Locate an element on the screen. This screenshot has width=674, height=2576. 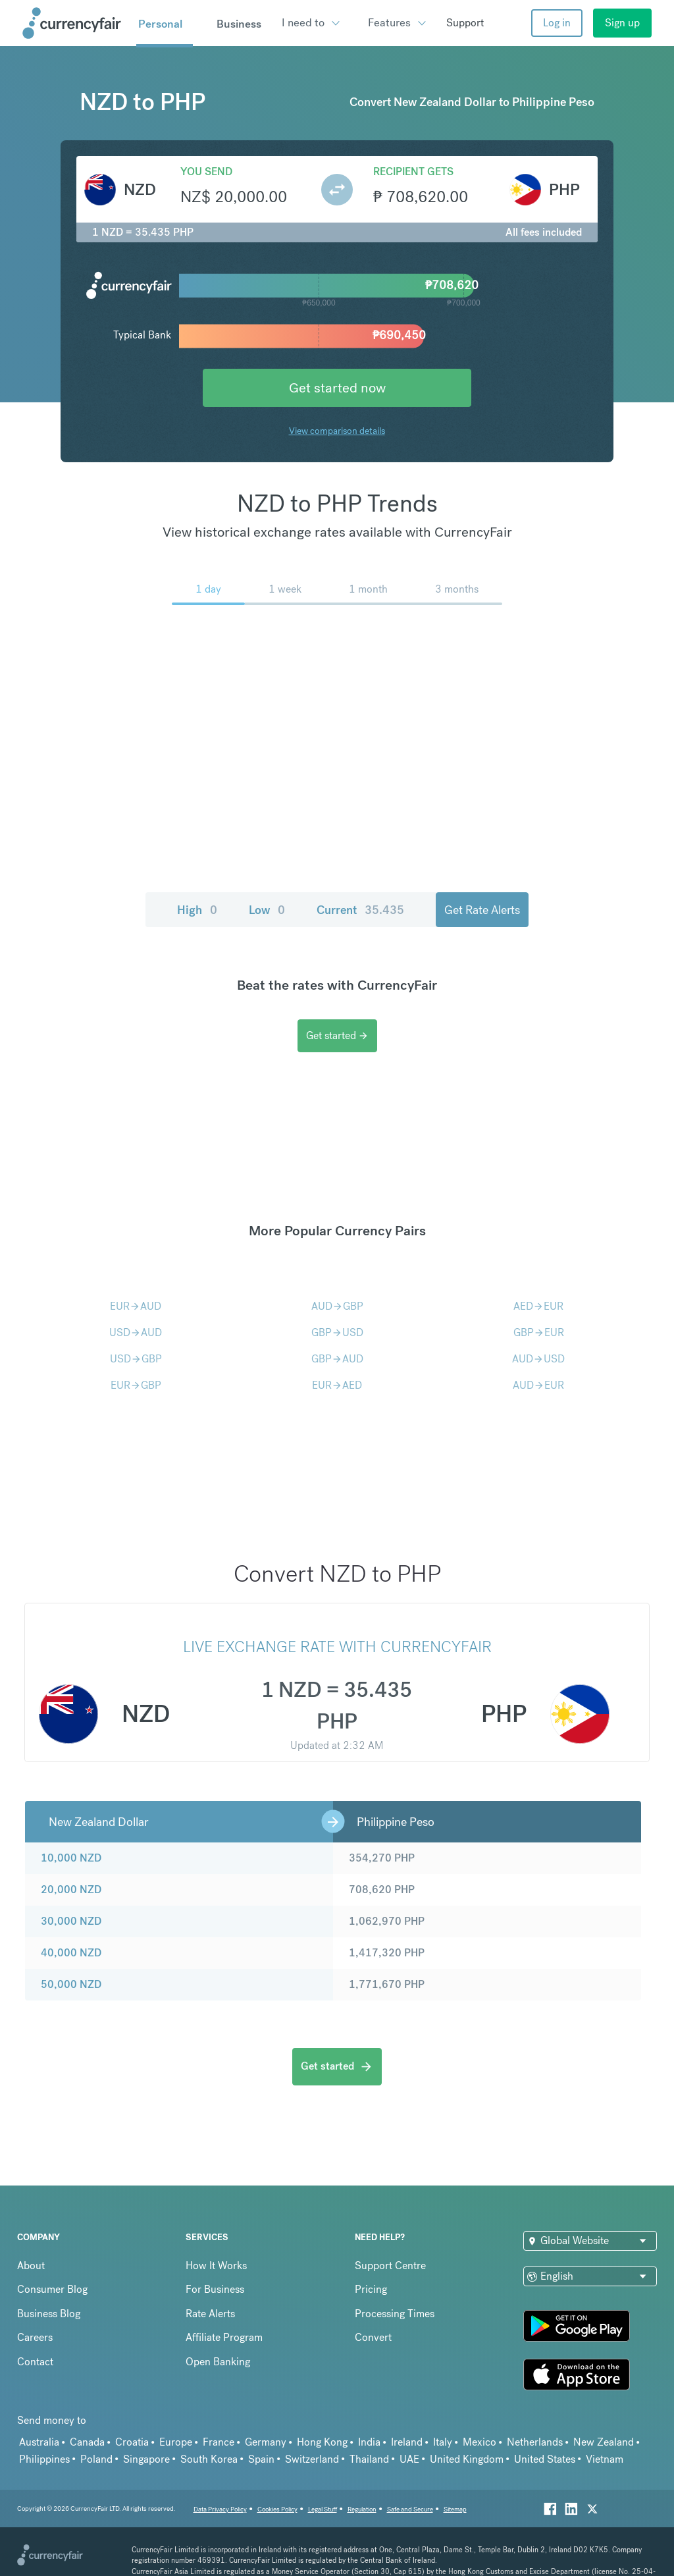
Contact is located at coordinates (35, 2362).